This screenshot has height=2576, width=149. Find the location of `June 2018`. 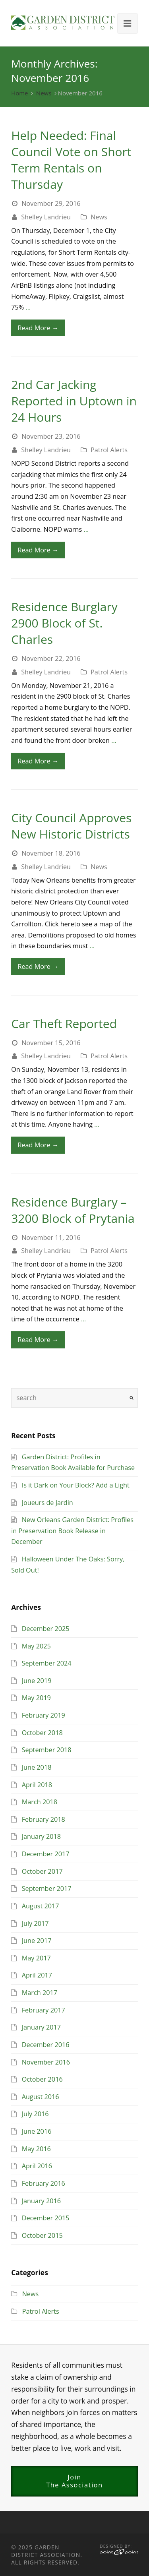

June 2018 is located at coordinates (37, 1767).